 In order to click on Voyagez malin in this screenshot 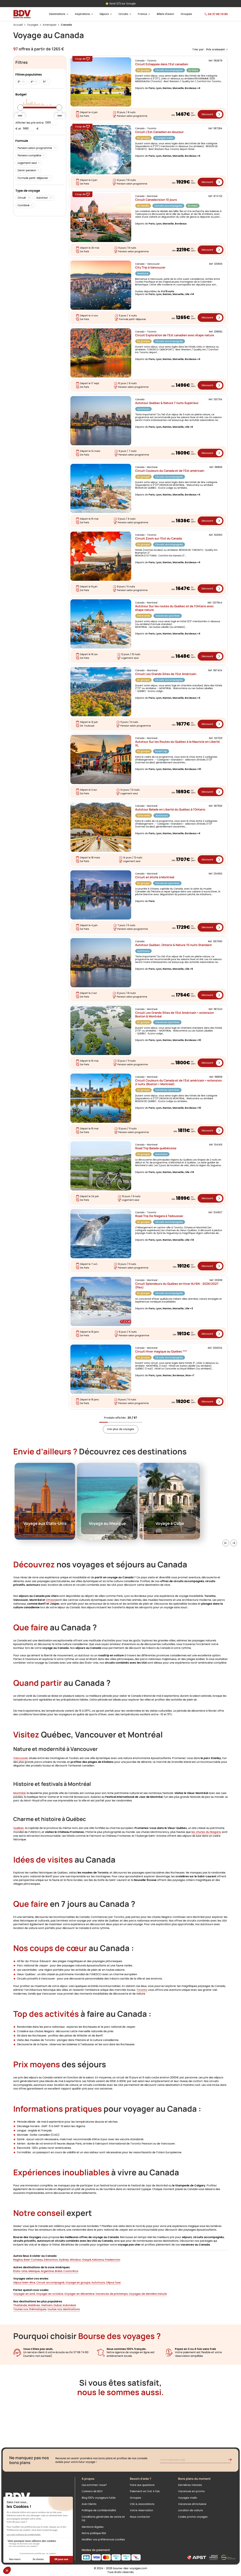, I will do `click(187, 2498)`.